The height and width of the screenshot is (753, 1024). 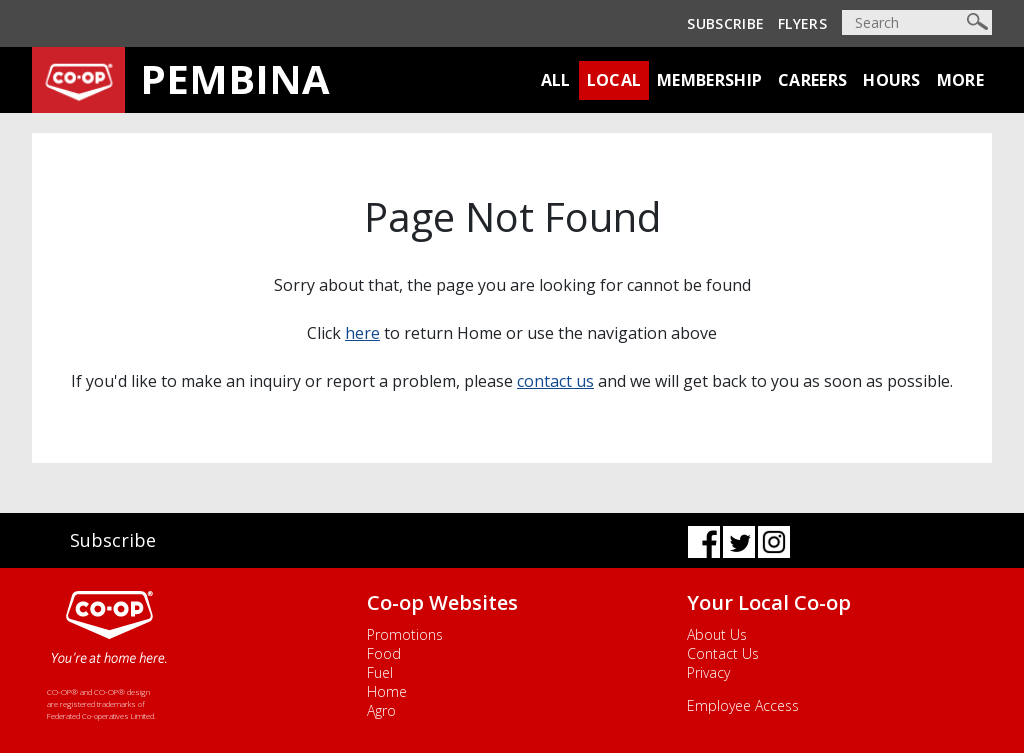 What do you see at coordinates (723, 653) in the screenshot?
I see `Contact Us` at bounding box center [723, 653].